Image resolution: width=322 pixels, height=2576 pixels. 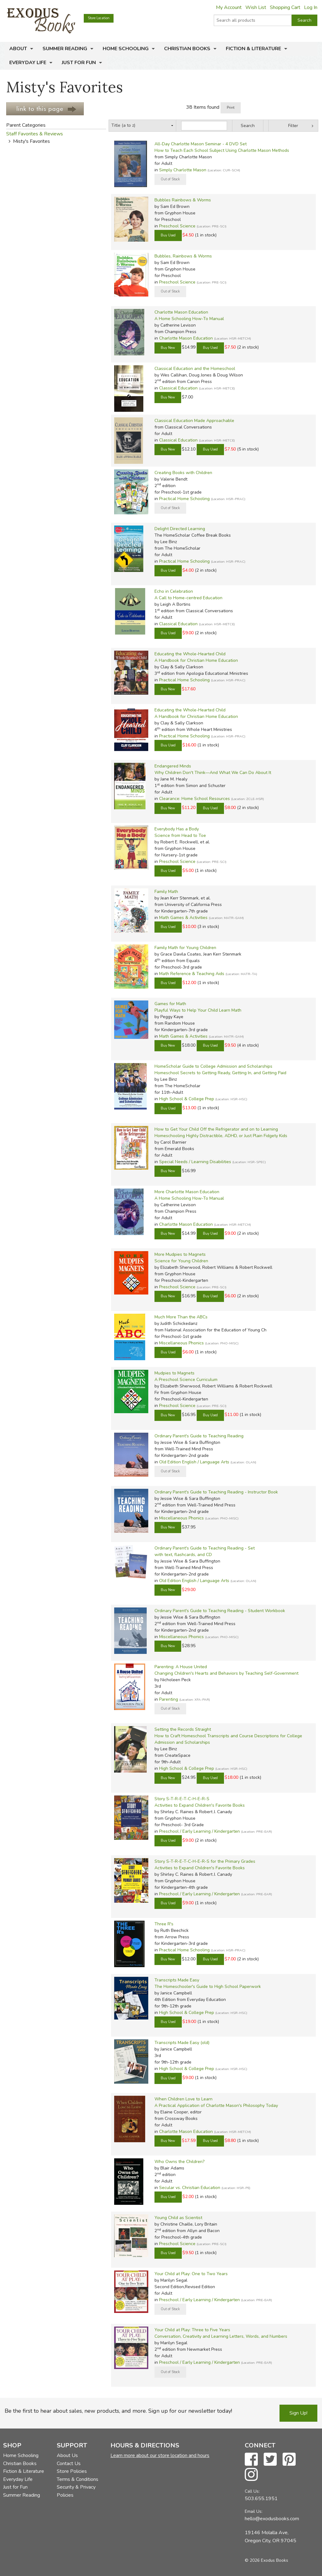 I want to click on About Us, so click(x=67, y=2455).